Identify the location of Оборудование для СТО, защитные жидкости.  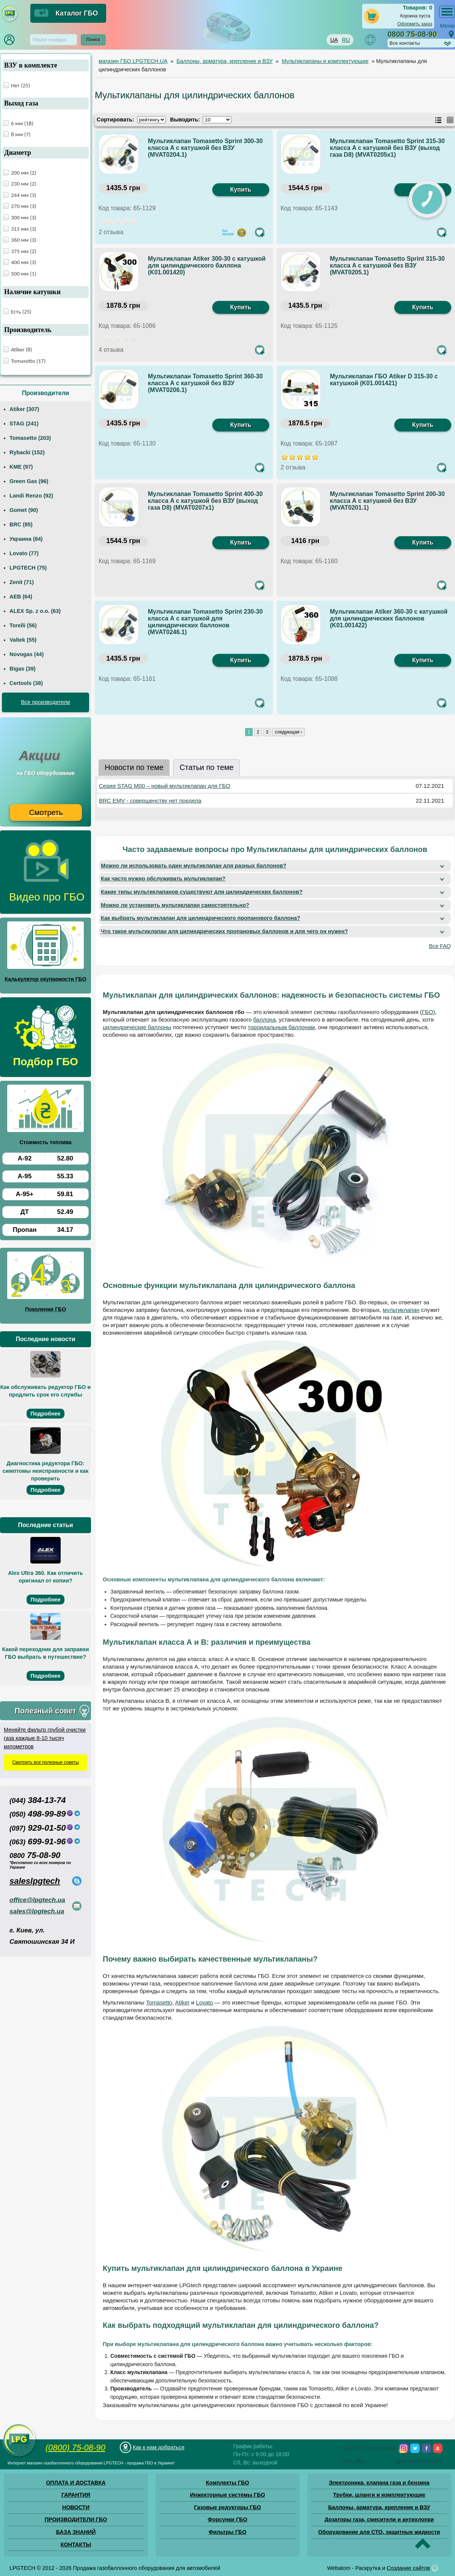
(379, 2532).